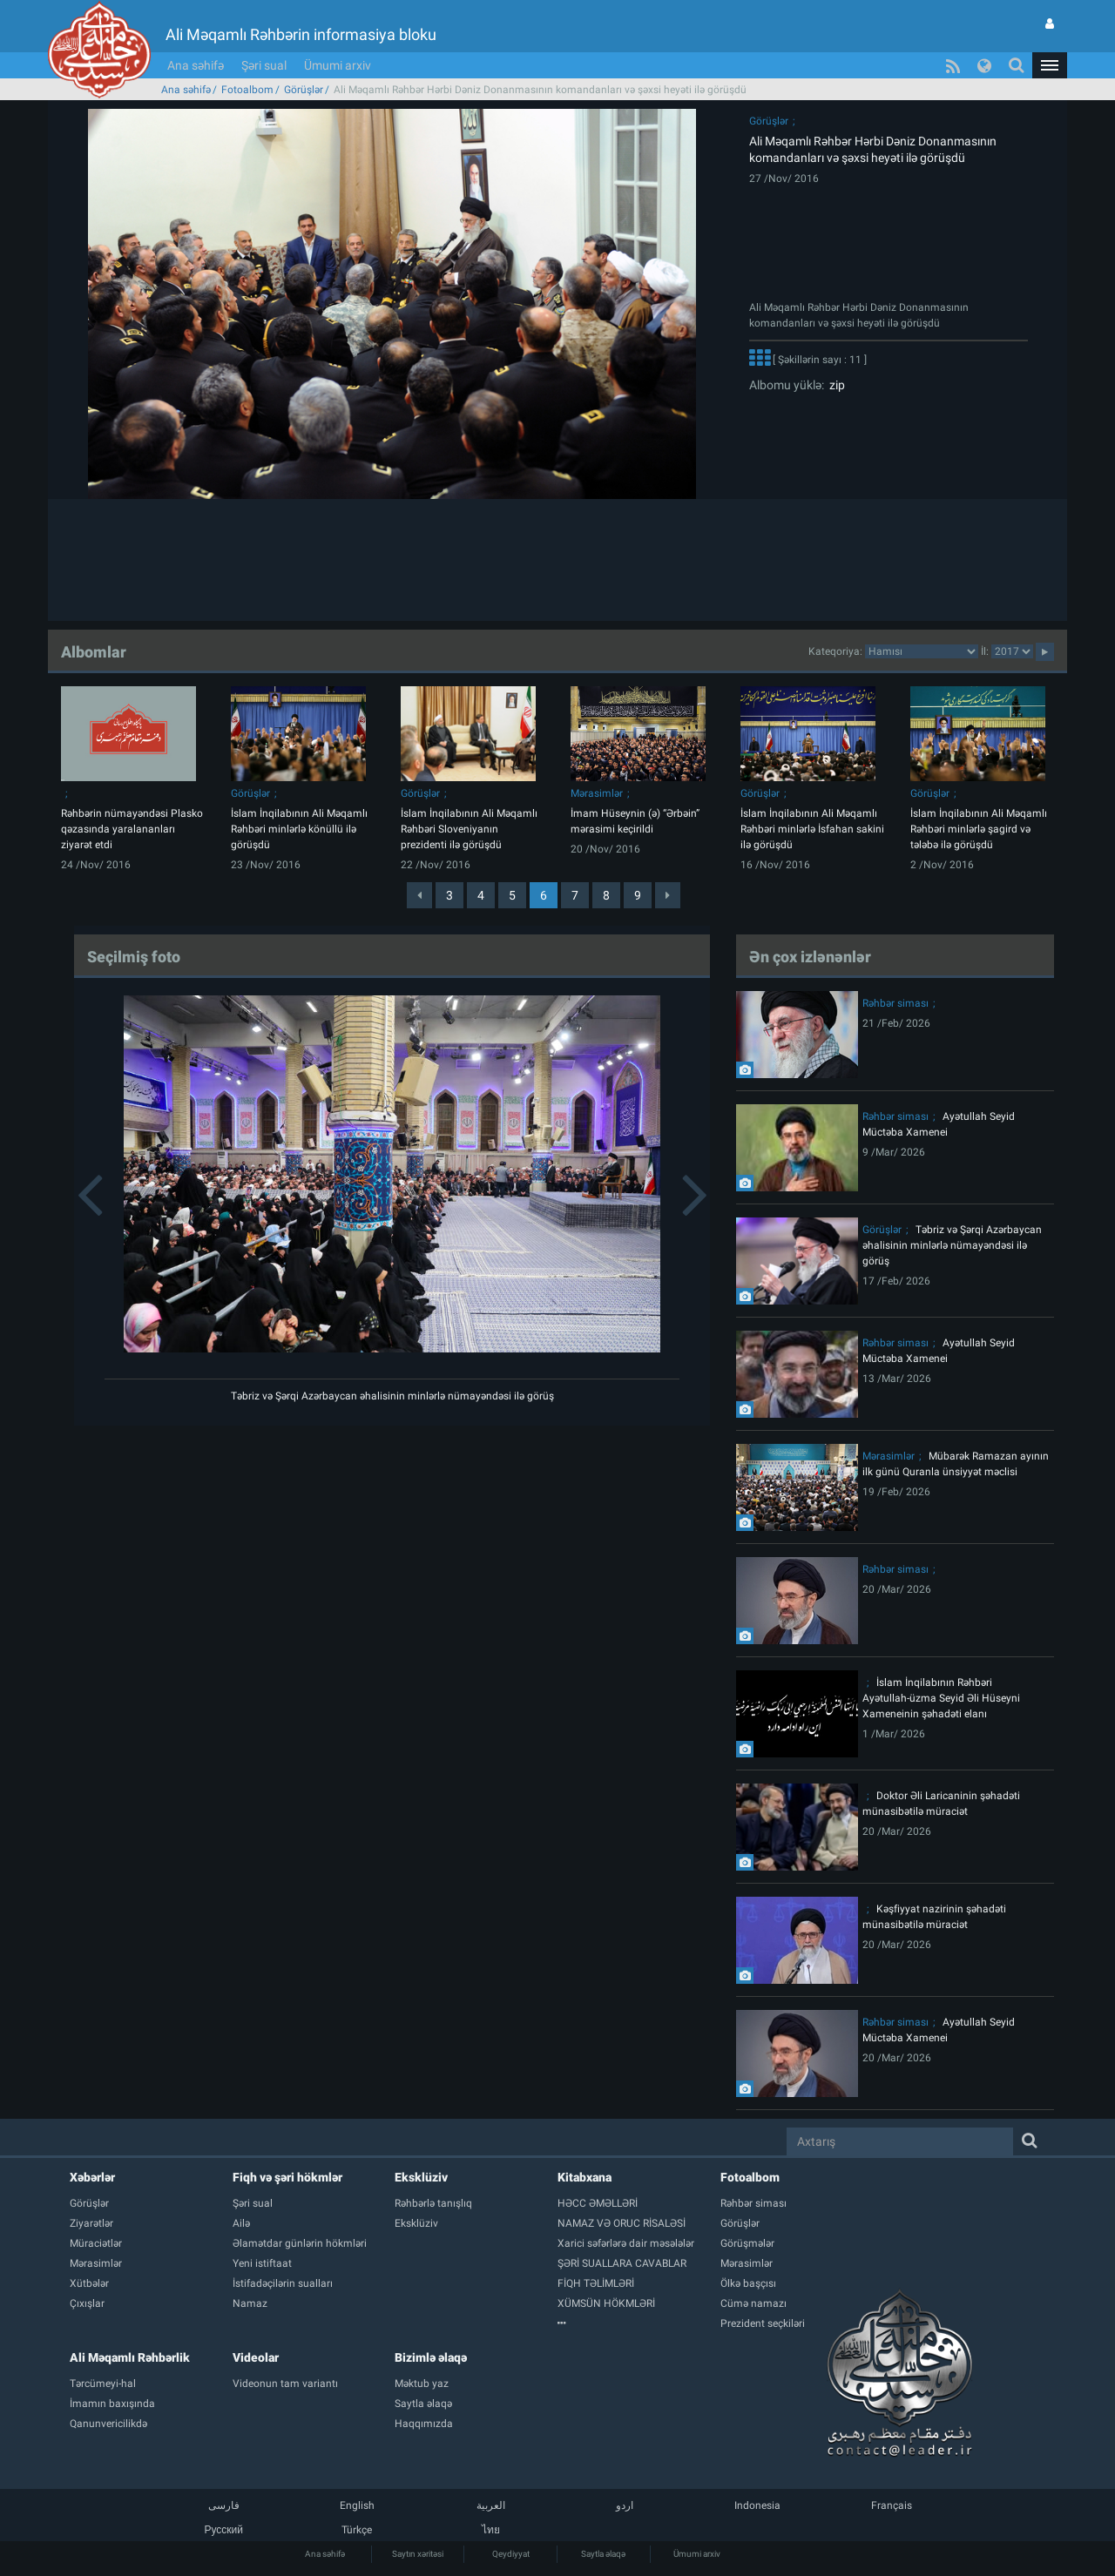 The image size is (1115, 2576). Describe the element at coordinates (431, 2357) in the screenshot. I see `Bizimlə əlaqə` at that location.